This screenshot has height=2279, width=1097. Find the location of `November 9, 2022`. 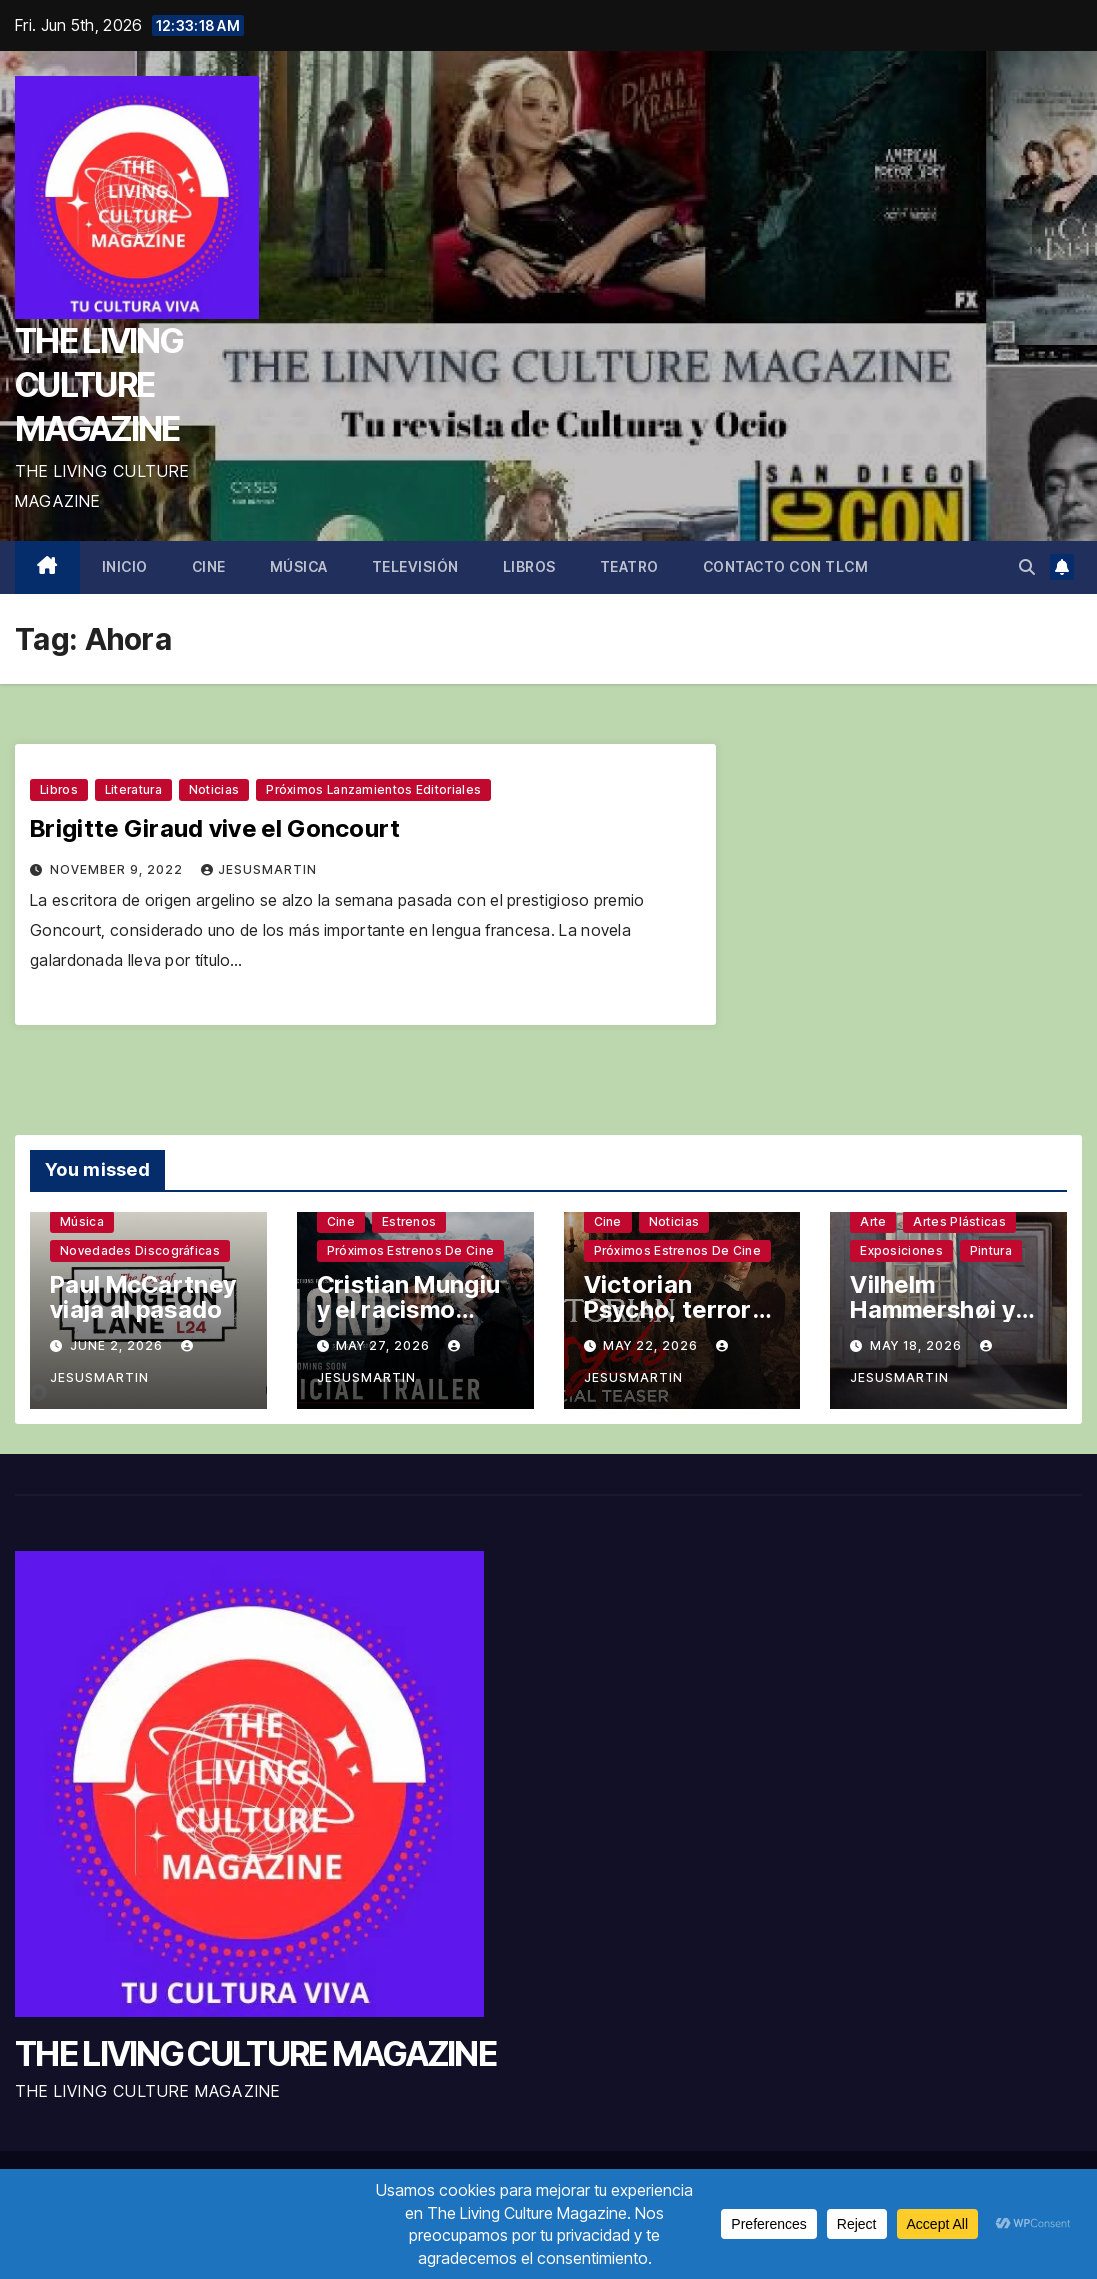

November 9, 2022 is located at coordinates (118, 869).